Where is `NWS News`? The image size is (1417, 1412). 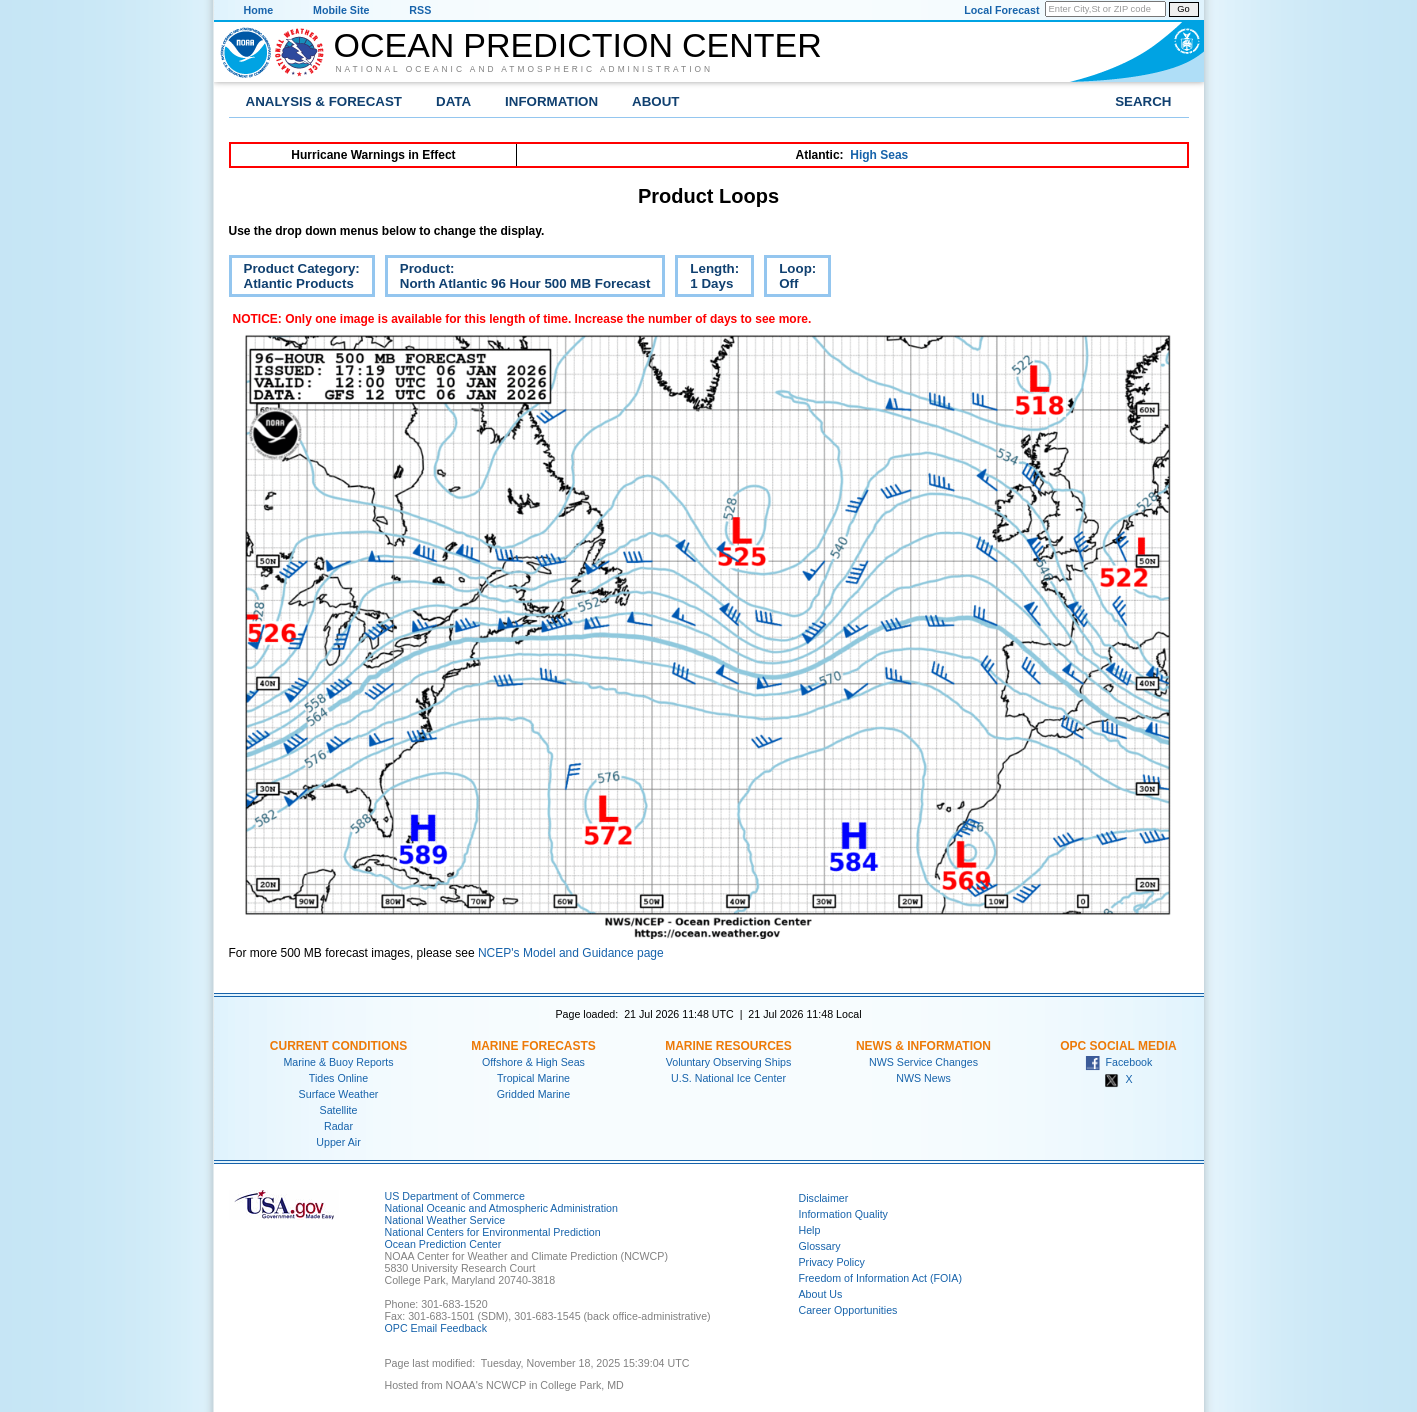
NWS News is located at coordinates (923, 1078).